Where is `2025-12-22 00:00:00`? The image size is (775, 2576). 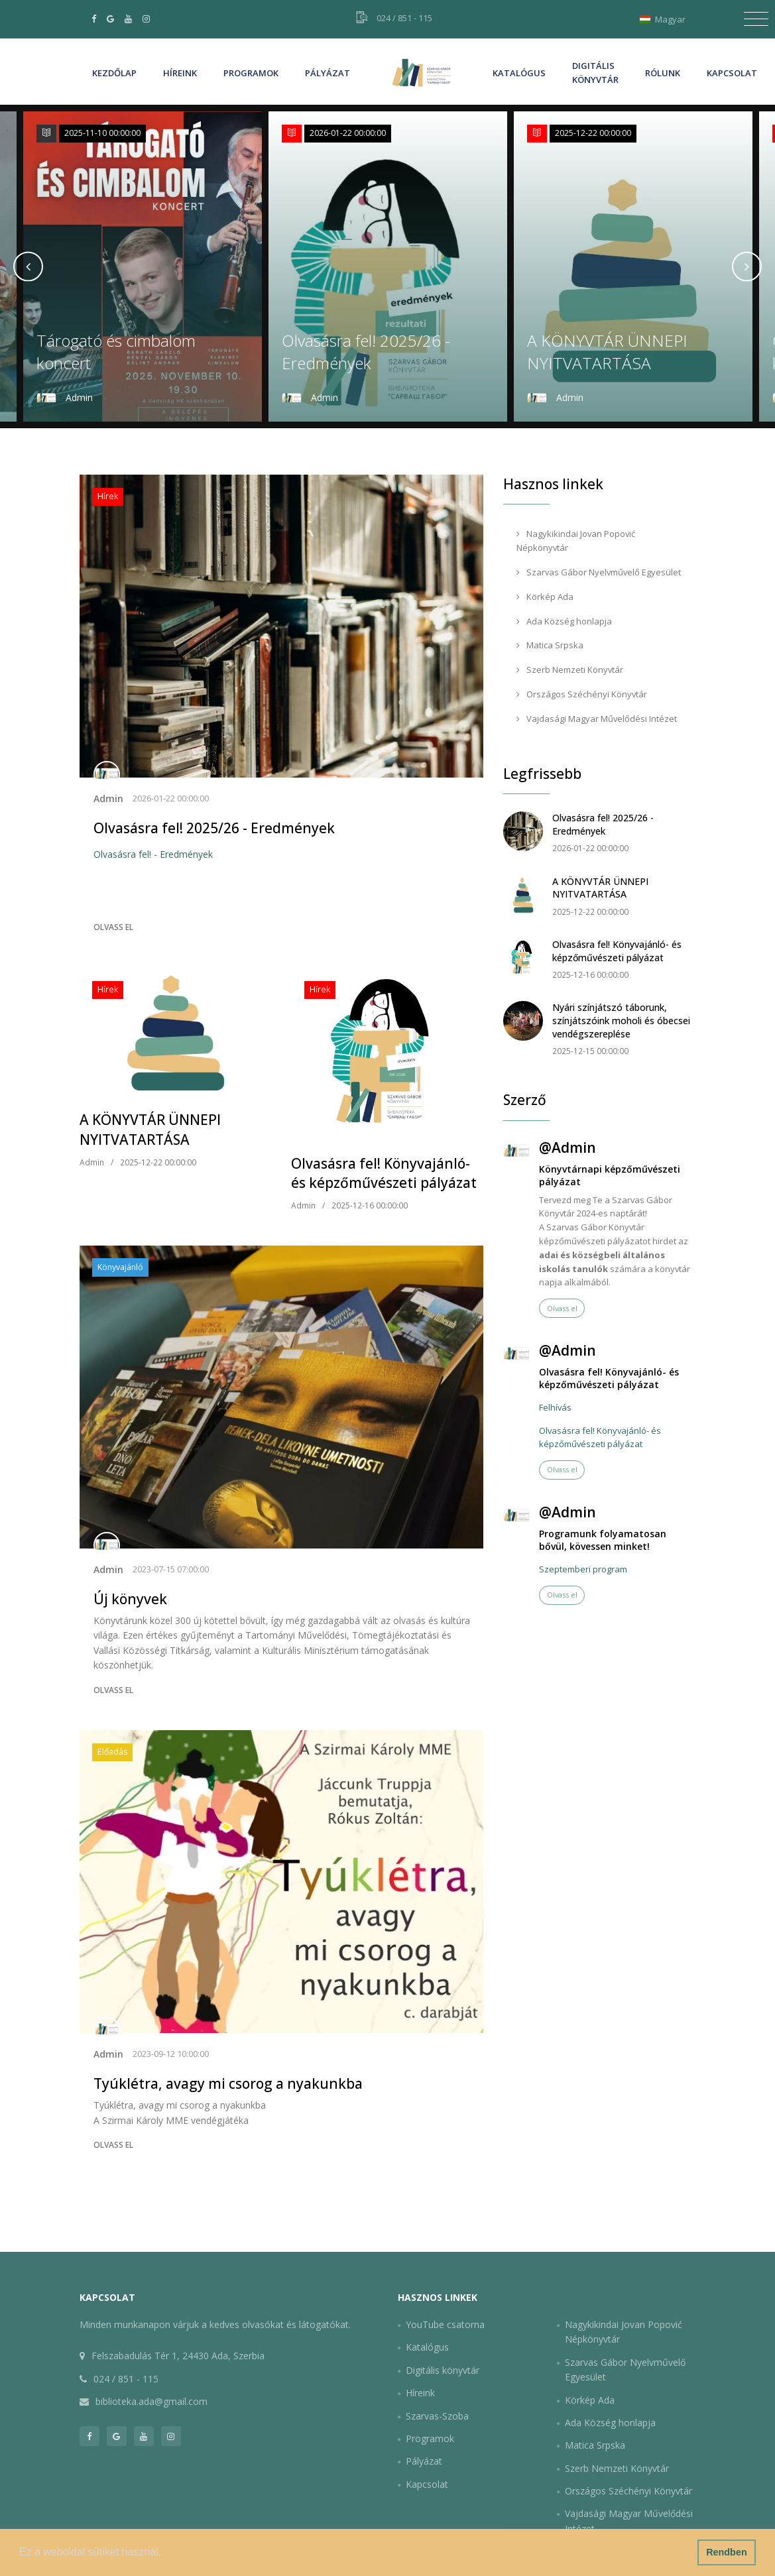
2025-12-22 00:00:00 is located at coordinates (593, 133).